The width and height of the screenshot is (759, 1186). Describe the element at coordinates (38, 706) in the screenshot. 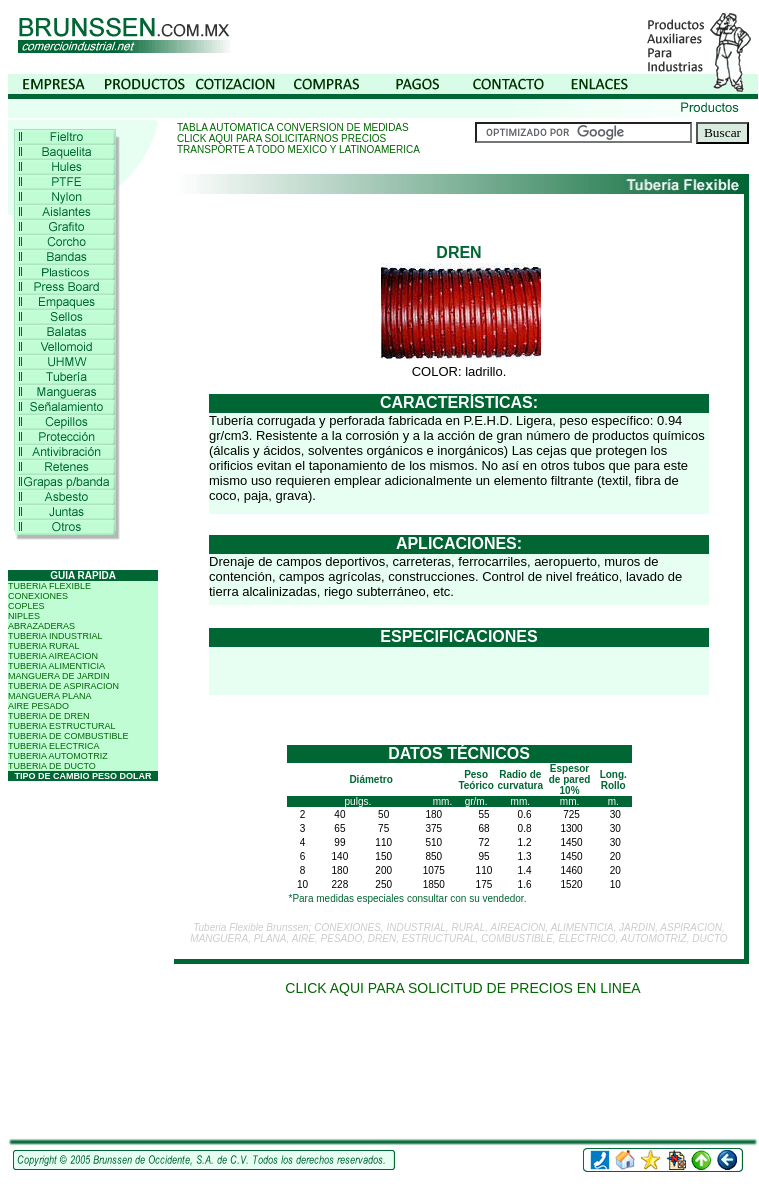

I see `AIRE PESADO` at that location.